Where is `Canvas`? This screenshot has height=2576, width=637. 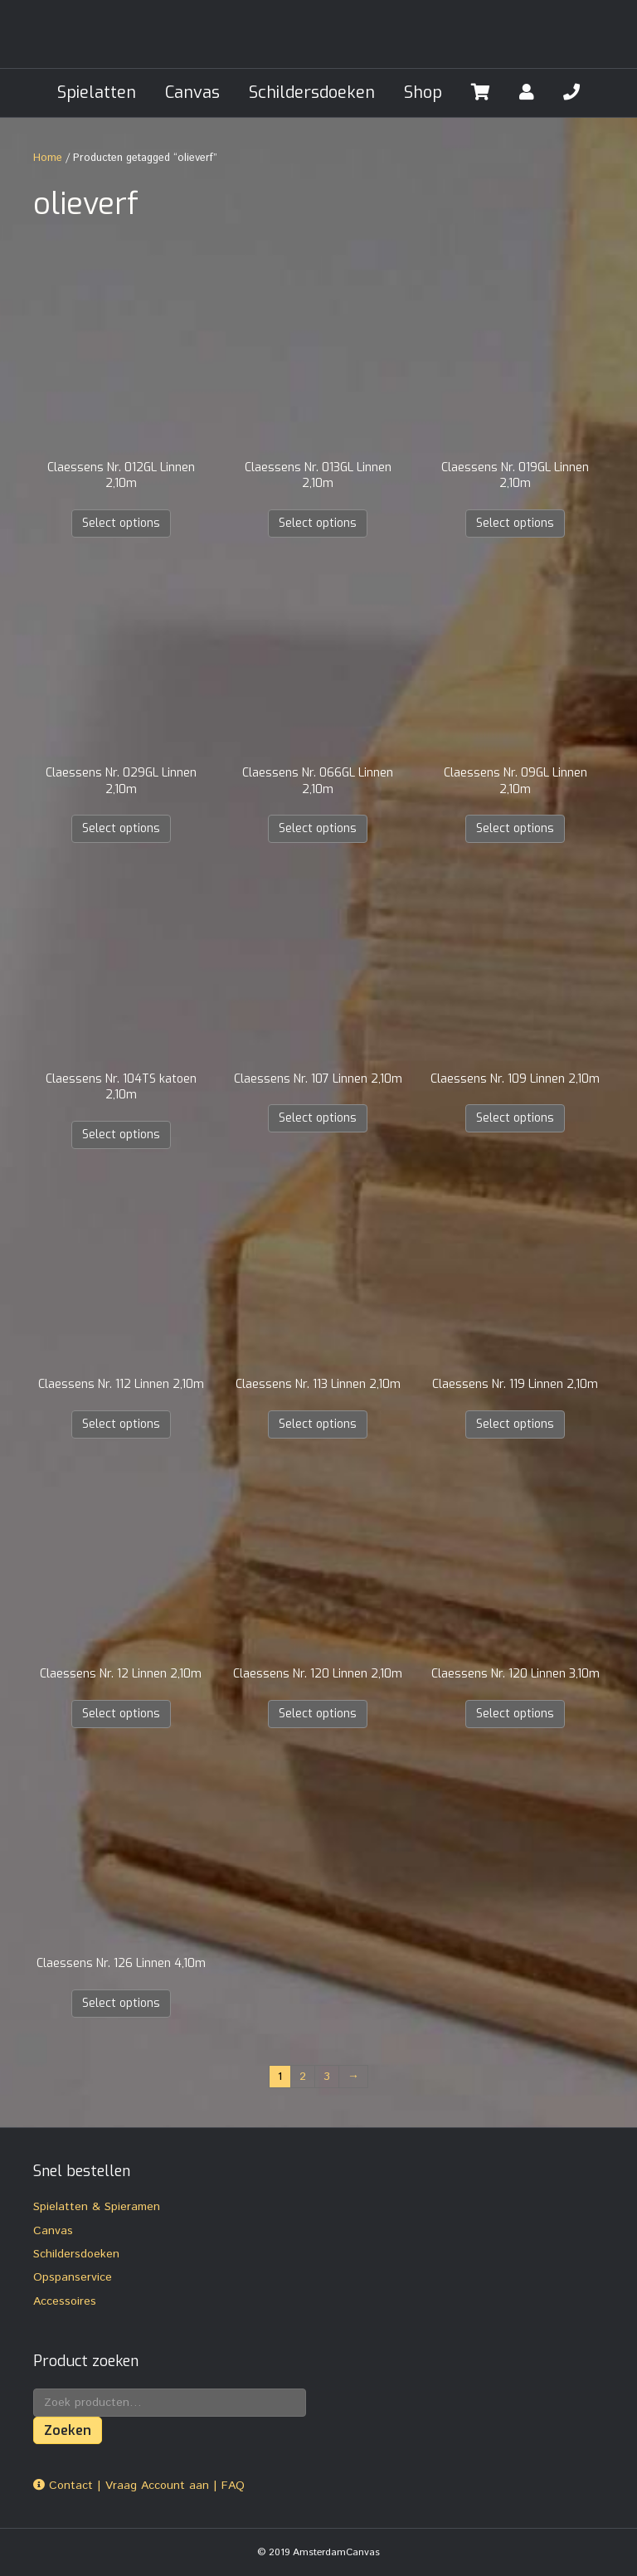
Canvas is located at coordinates (192, 92).